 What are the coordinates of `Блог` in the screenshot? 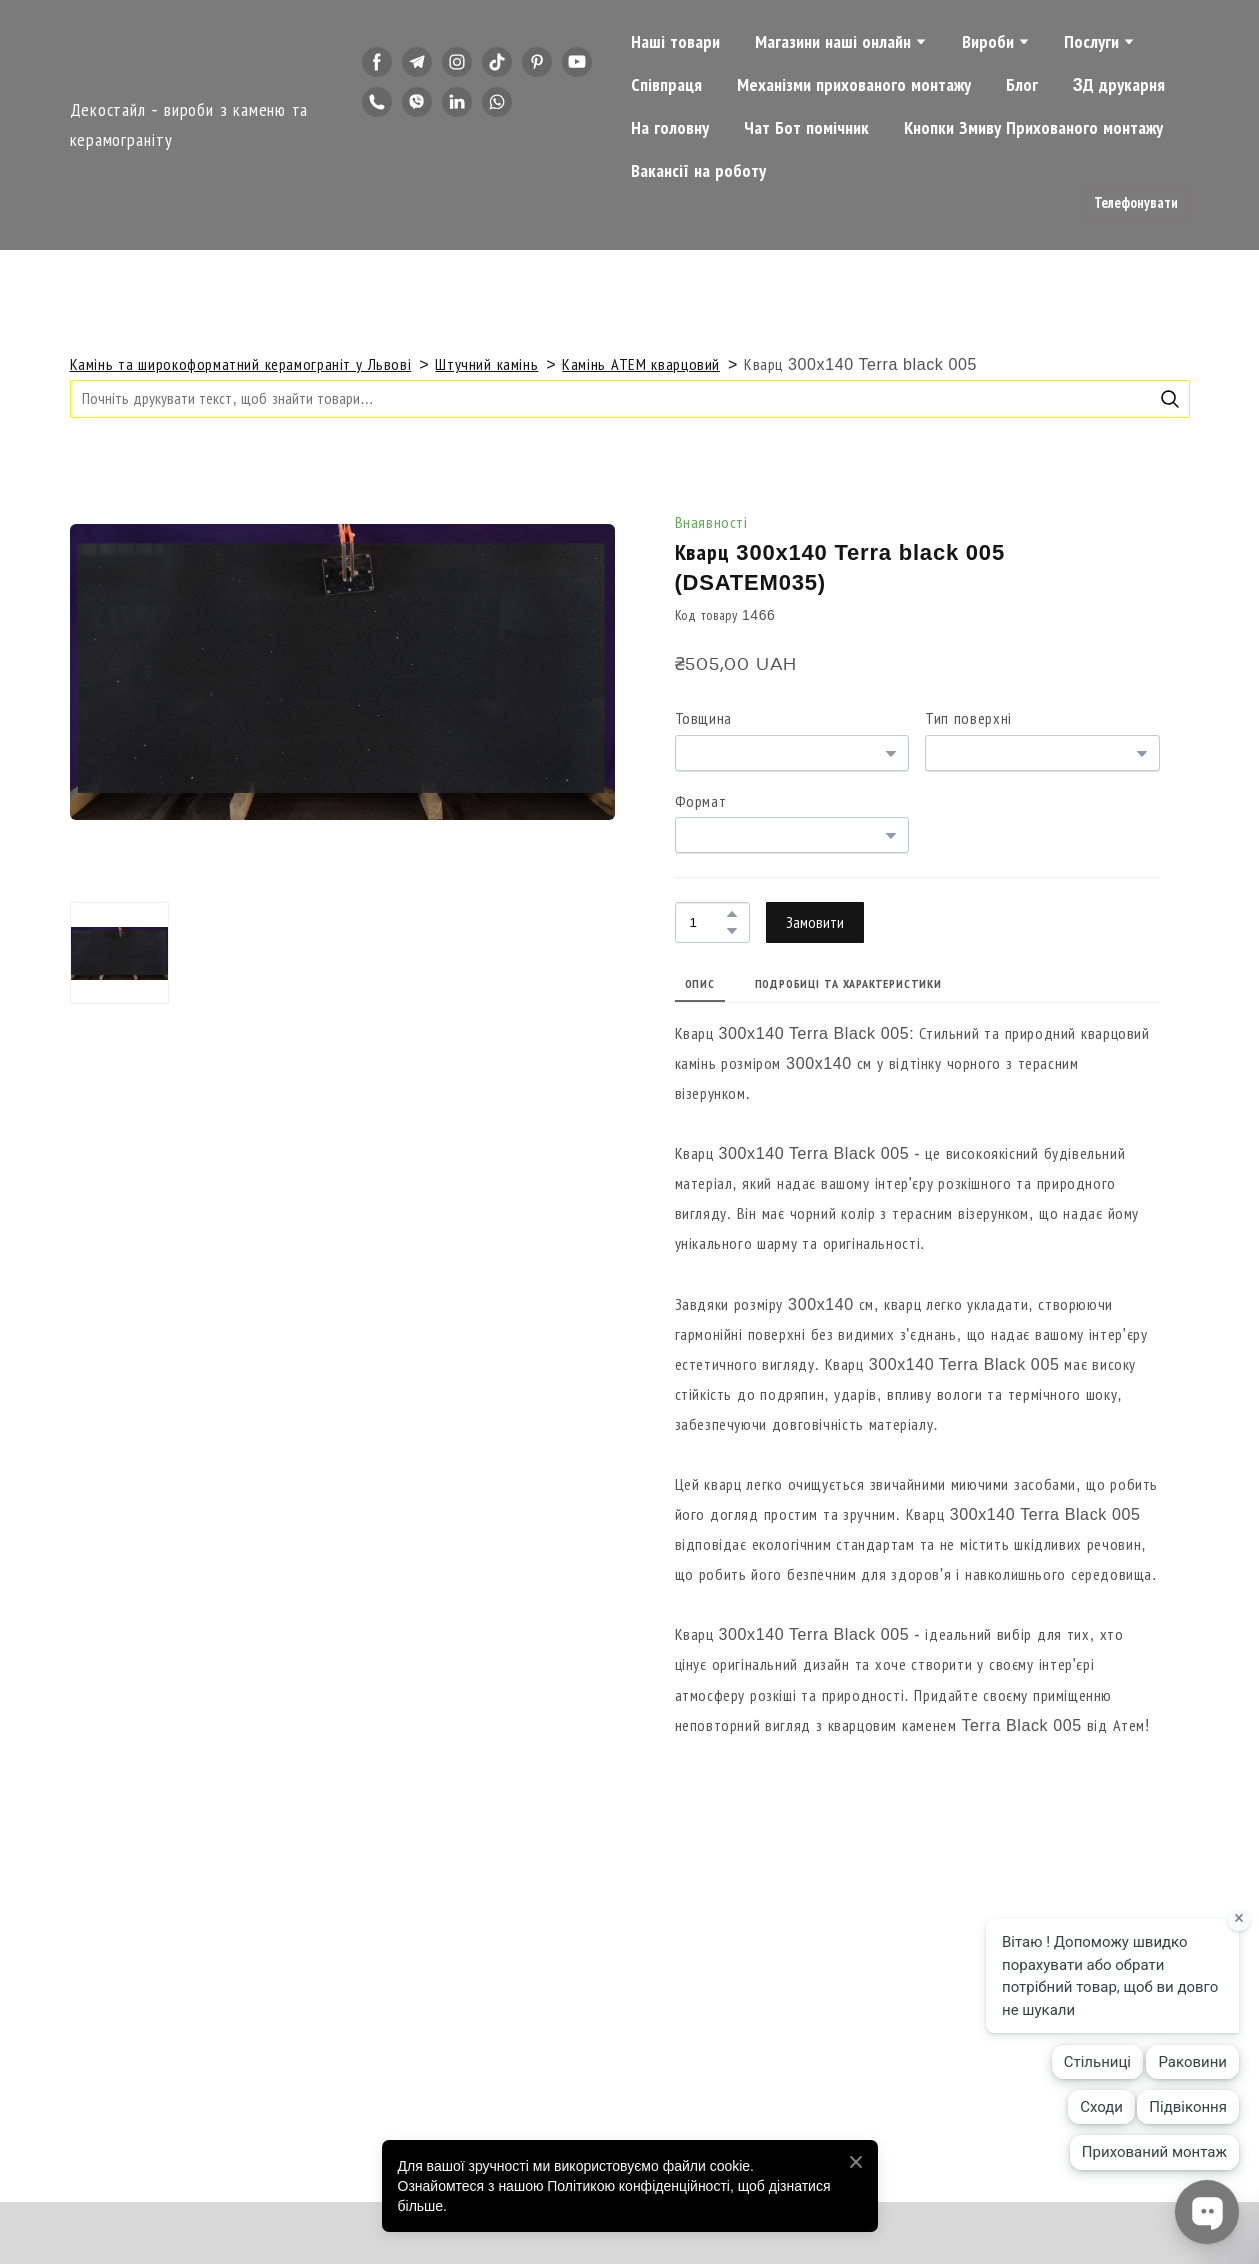 It's located at (1022, 85).